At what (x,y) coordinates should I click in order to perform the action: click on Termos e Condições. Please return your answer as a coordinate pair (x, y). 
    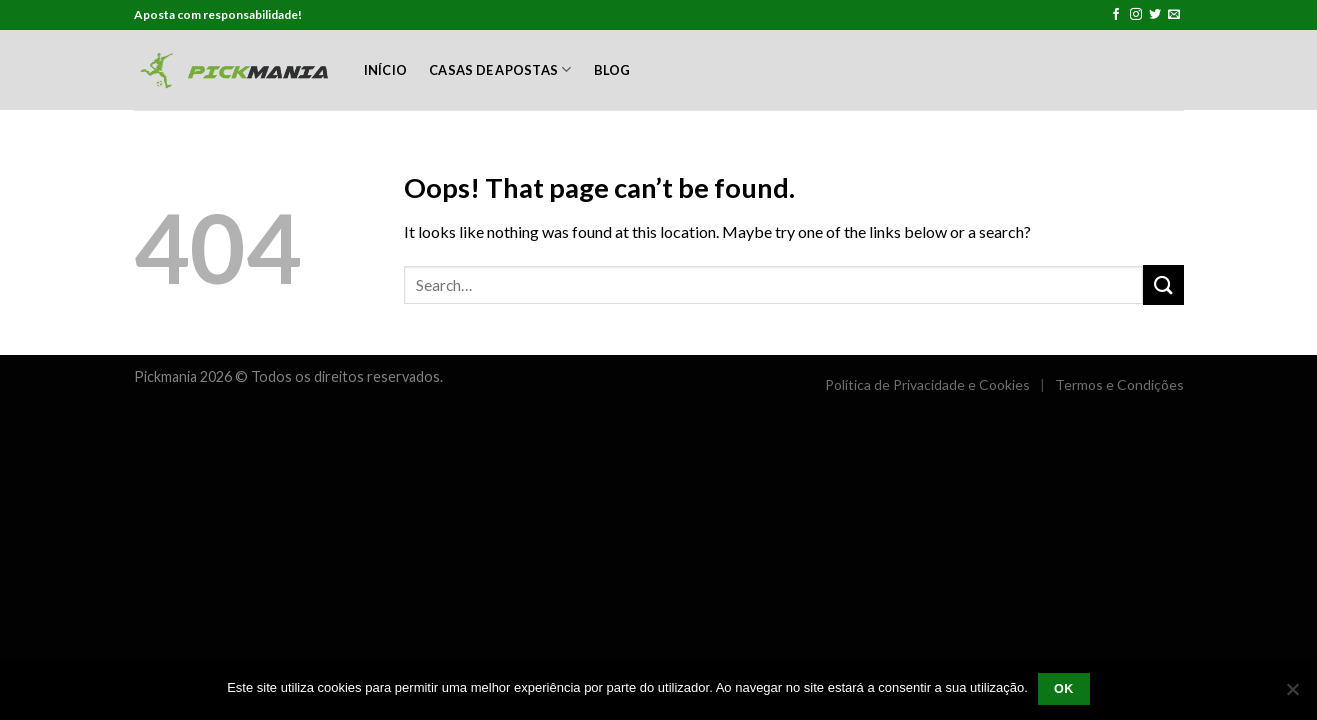
    Looking at the image, I should click on (1119, 385).